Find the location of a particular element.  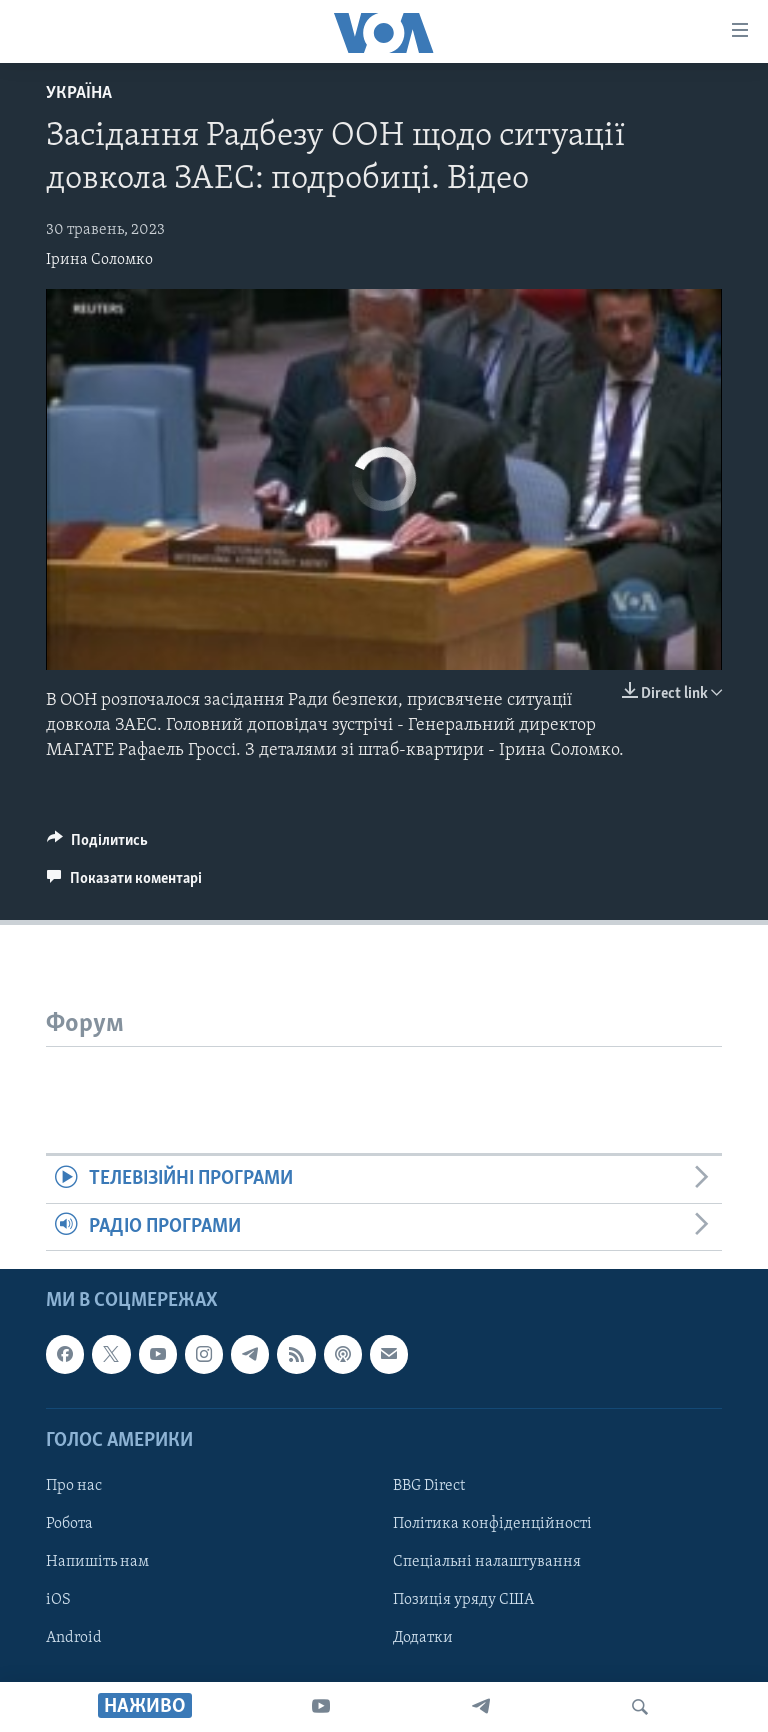

Політика конфіденційності is located at coordinates (492, 1524).